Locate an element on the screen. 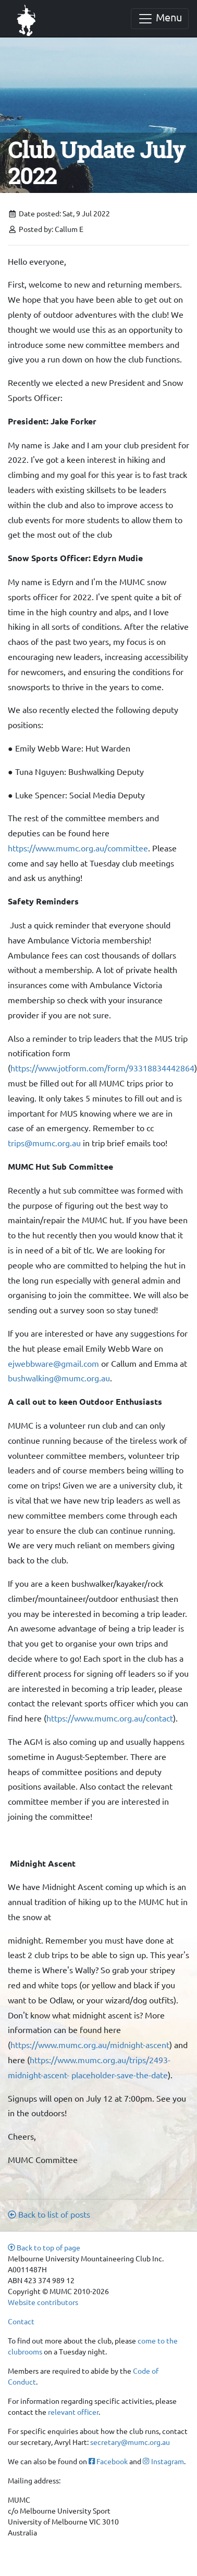  Menu [Toggle navigation] is located at coordinates (160, 18).